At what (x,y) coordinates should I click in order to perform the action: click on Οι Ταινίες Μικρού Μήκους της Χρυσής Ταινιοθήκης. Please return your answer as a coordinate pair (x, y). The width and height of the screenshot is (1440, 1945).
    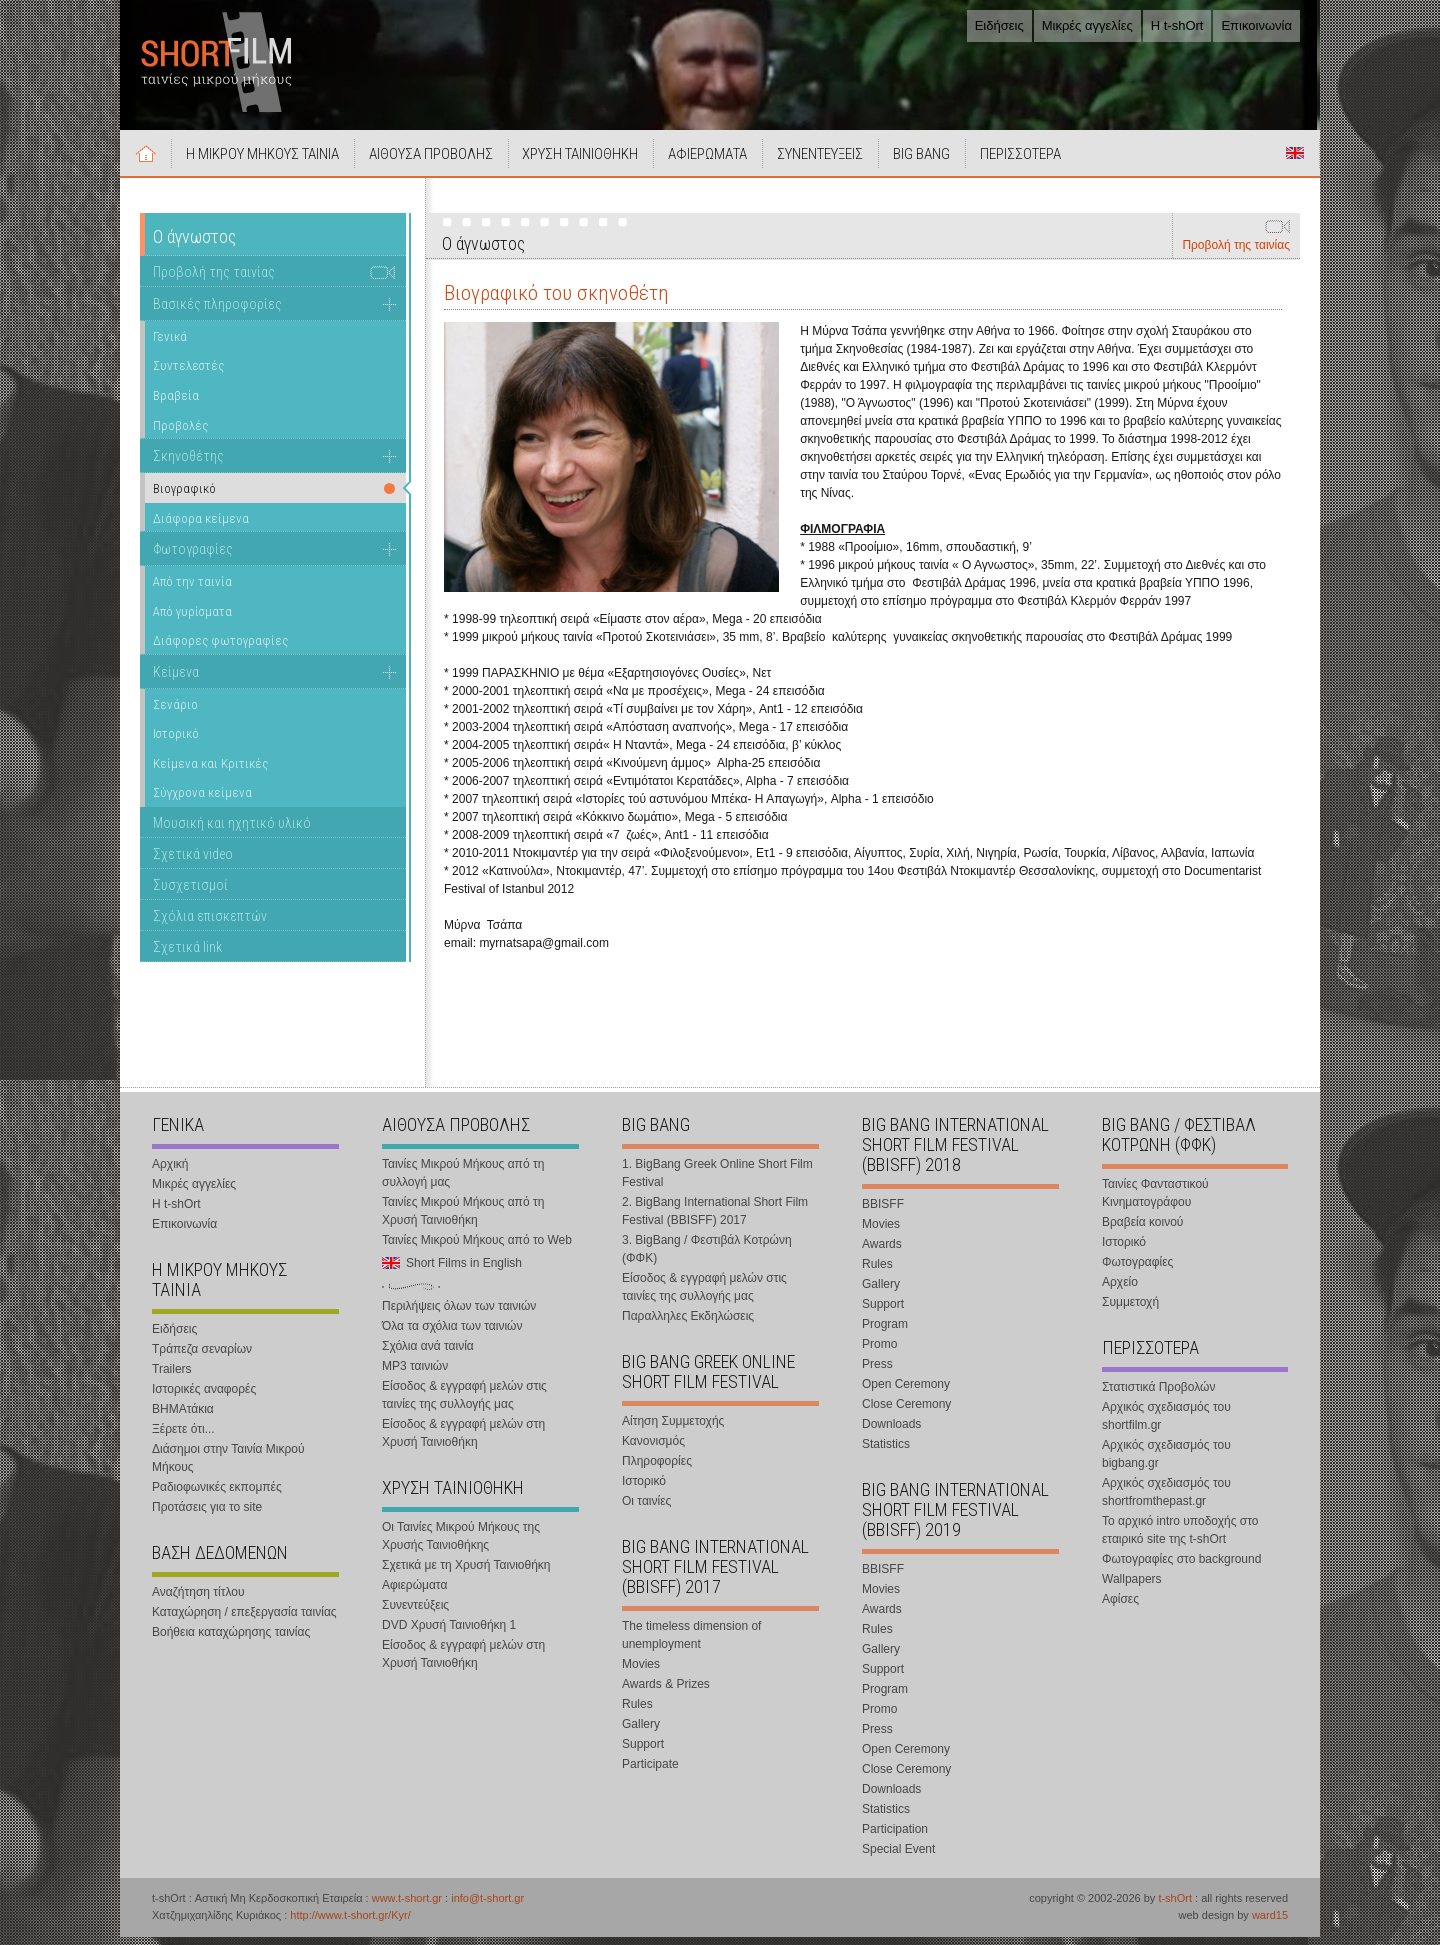
    Looking at the image, I should click on (461, 1544).